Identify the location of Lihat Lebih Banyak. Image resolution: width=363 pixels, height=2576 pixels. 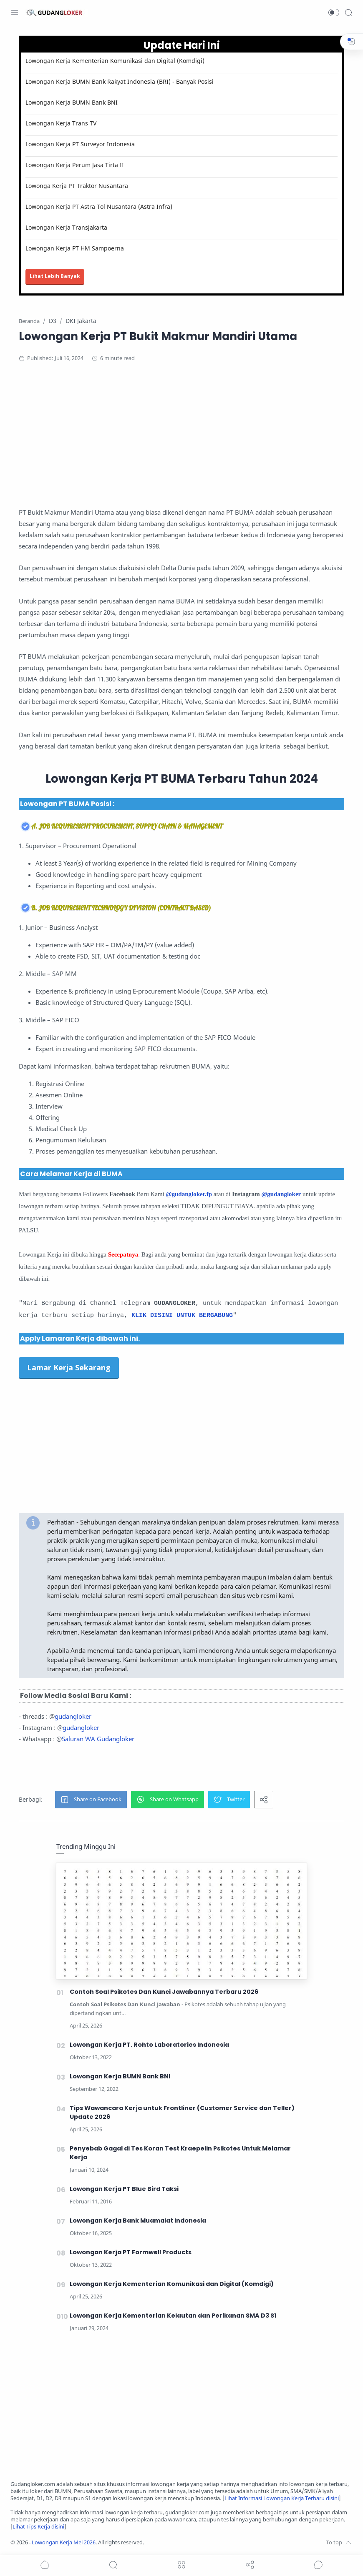
(55, 276).